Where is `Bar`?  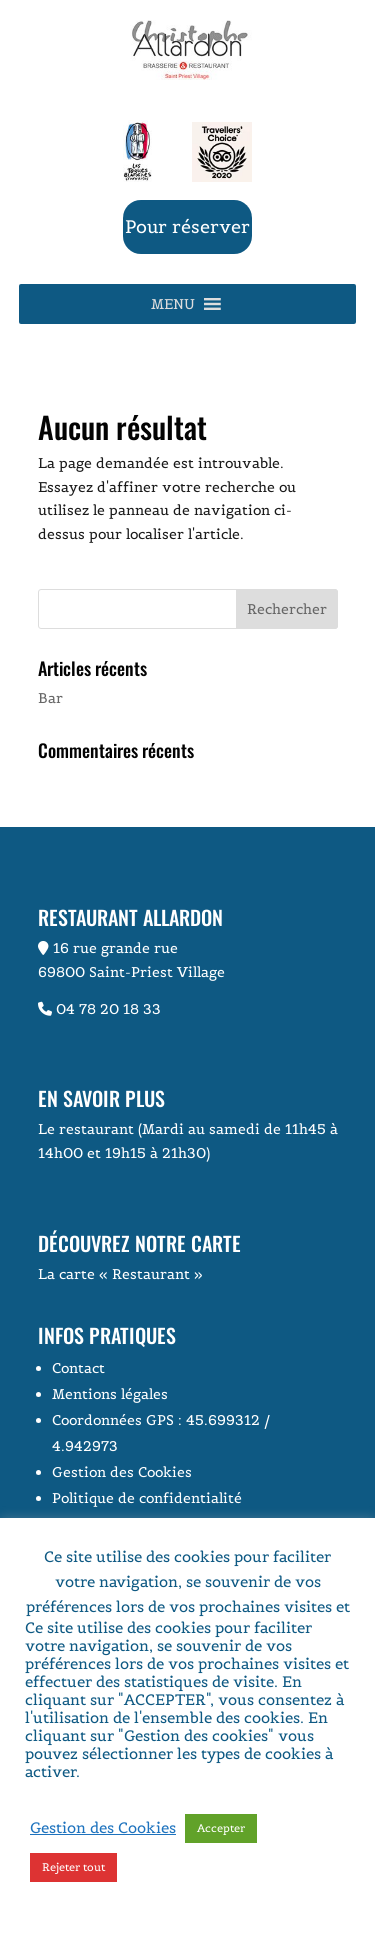 Bar is located at coordinates (50, 698).